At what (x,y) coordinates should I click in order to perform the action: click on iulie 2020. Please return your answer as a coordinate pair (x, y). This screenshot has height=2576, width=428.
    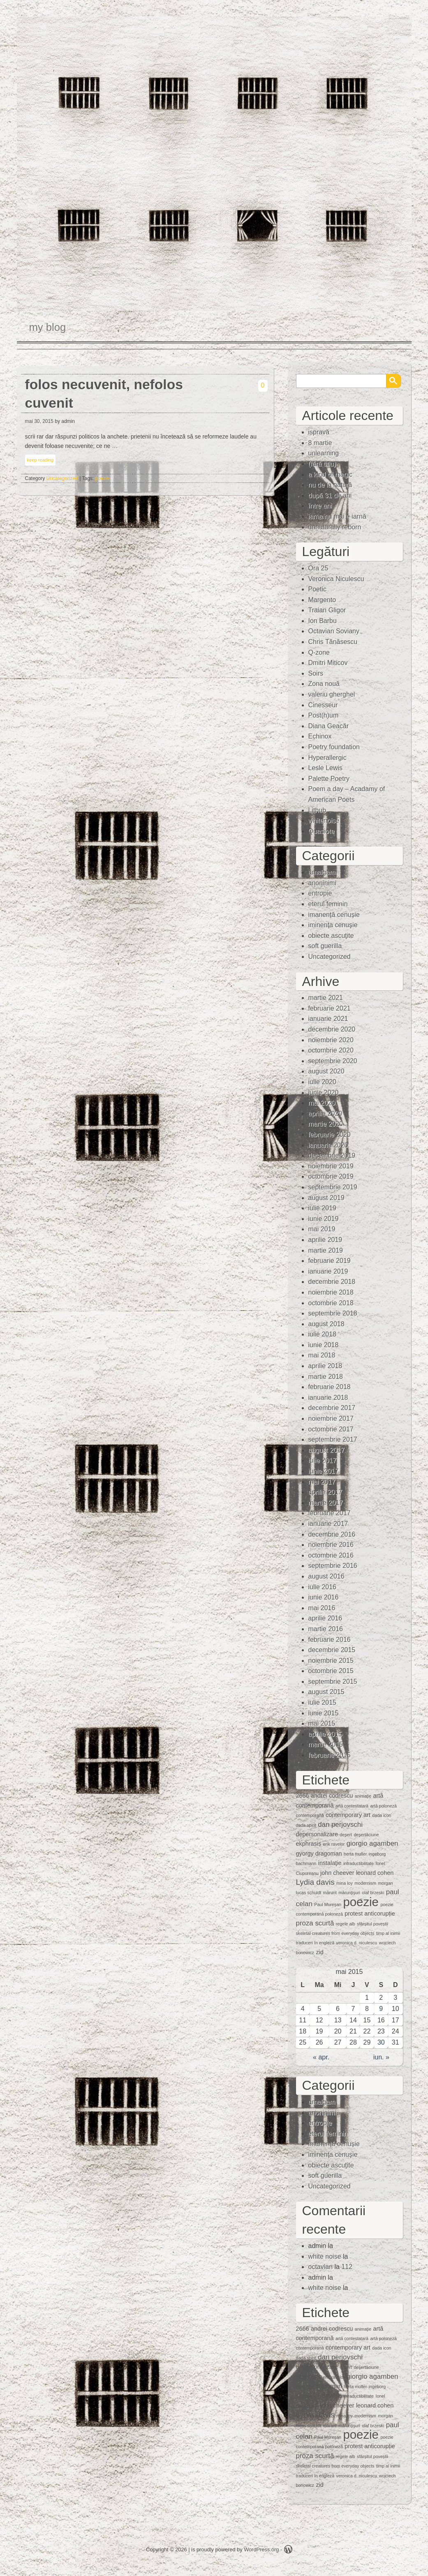
    Looking at the image, I should click on (322, 1081).